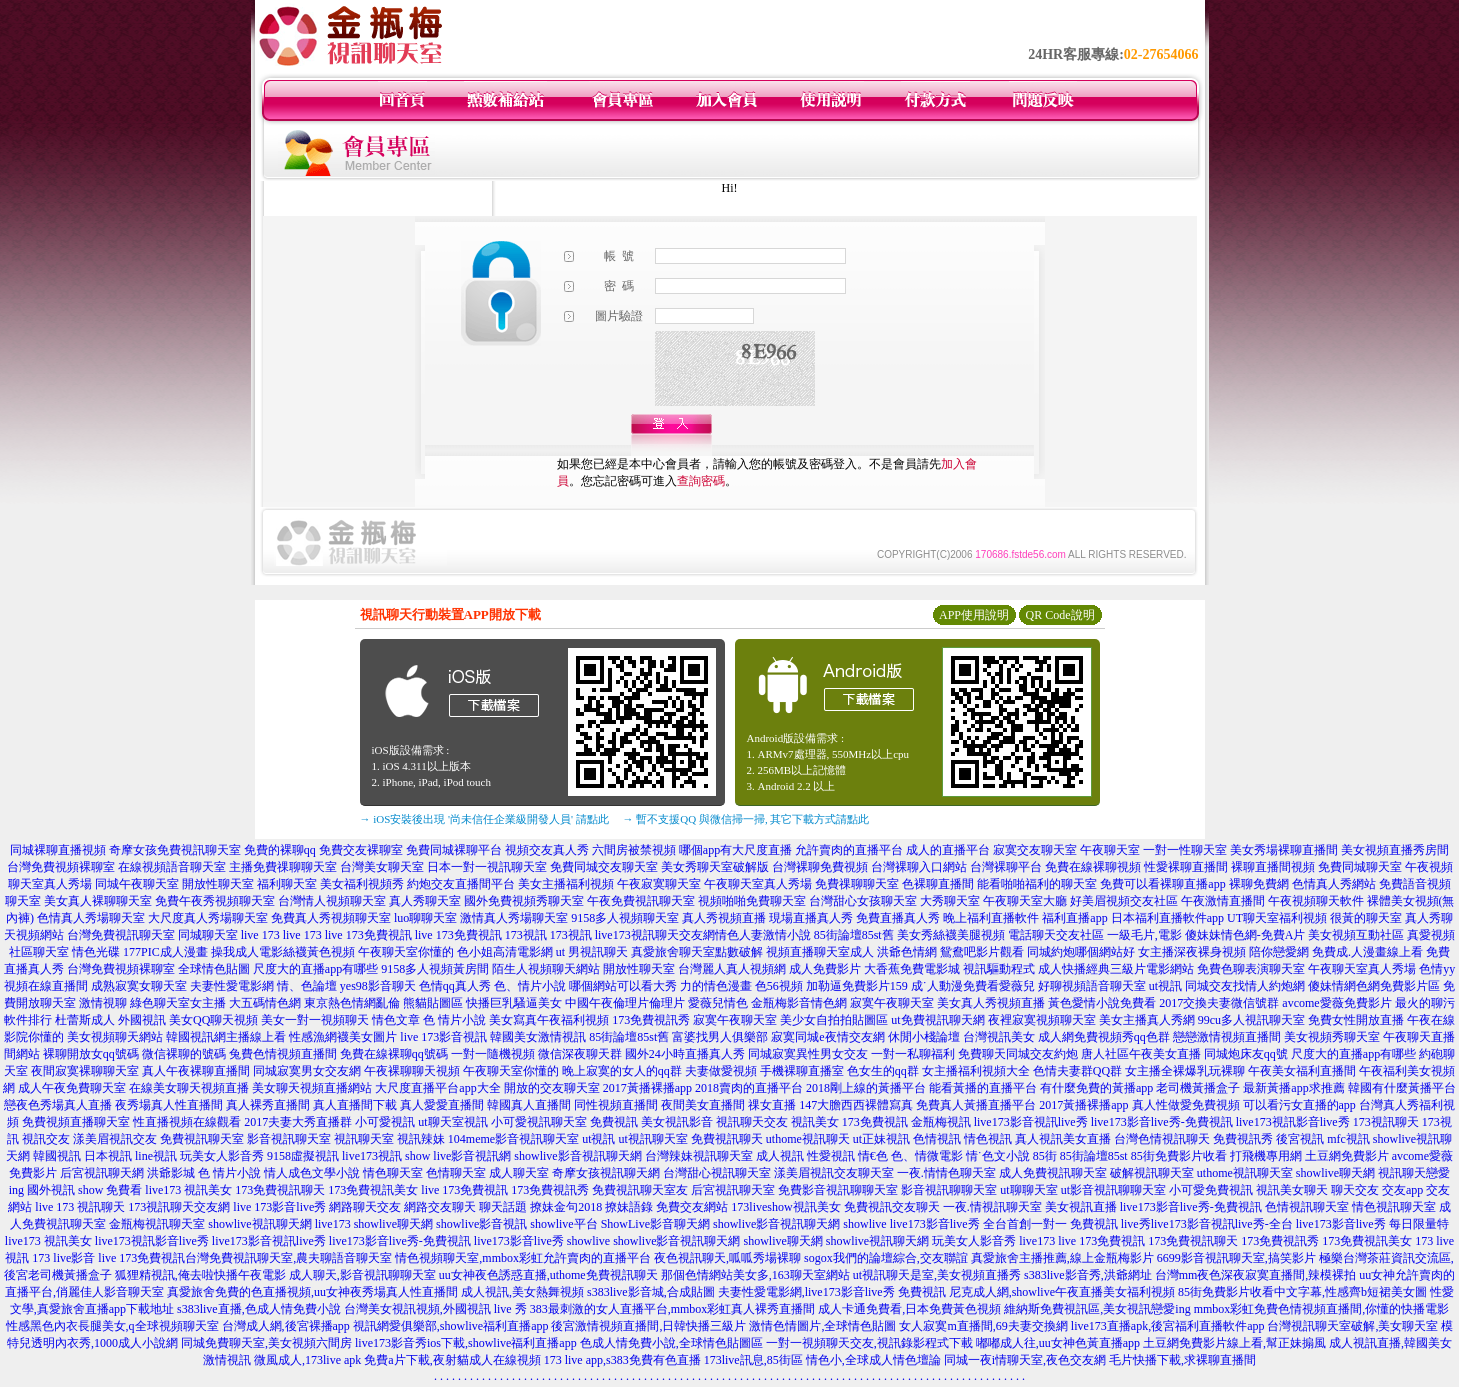 This screenshot has width=1459, height=1387. Describe the element at coordinates (524, 901) in the screenshot. I see `國外免費視頻秀聊天室` at that location.